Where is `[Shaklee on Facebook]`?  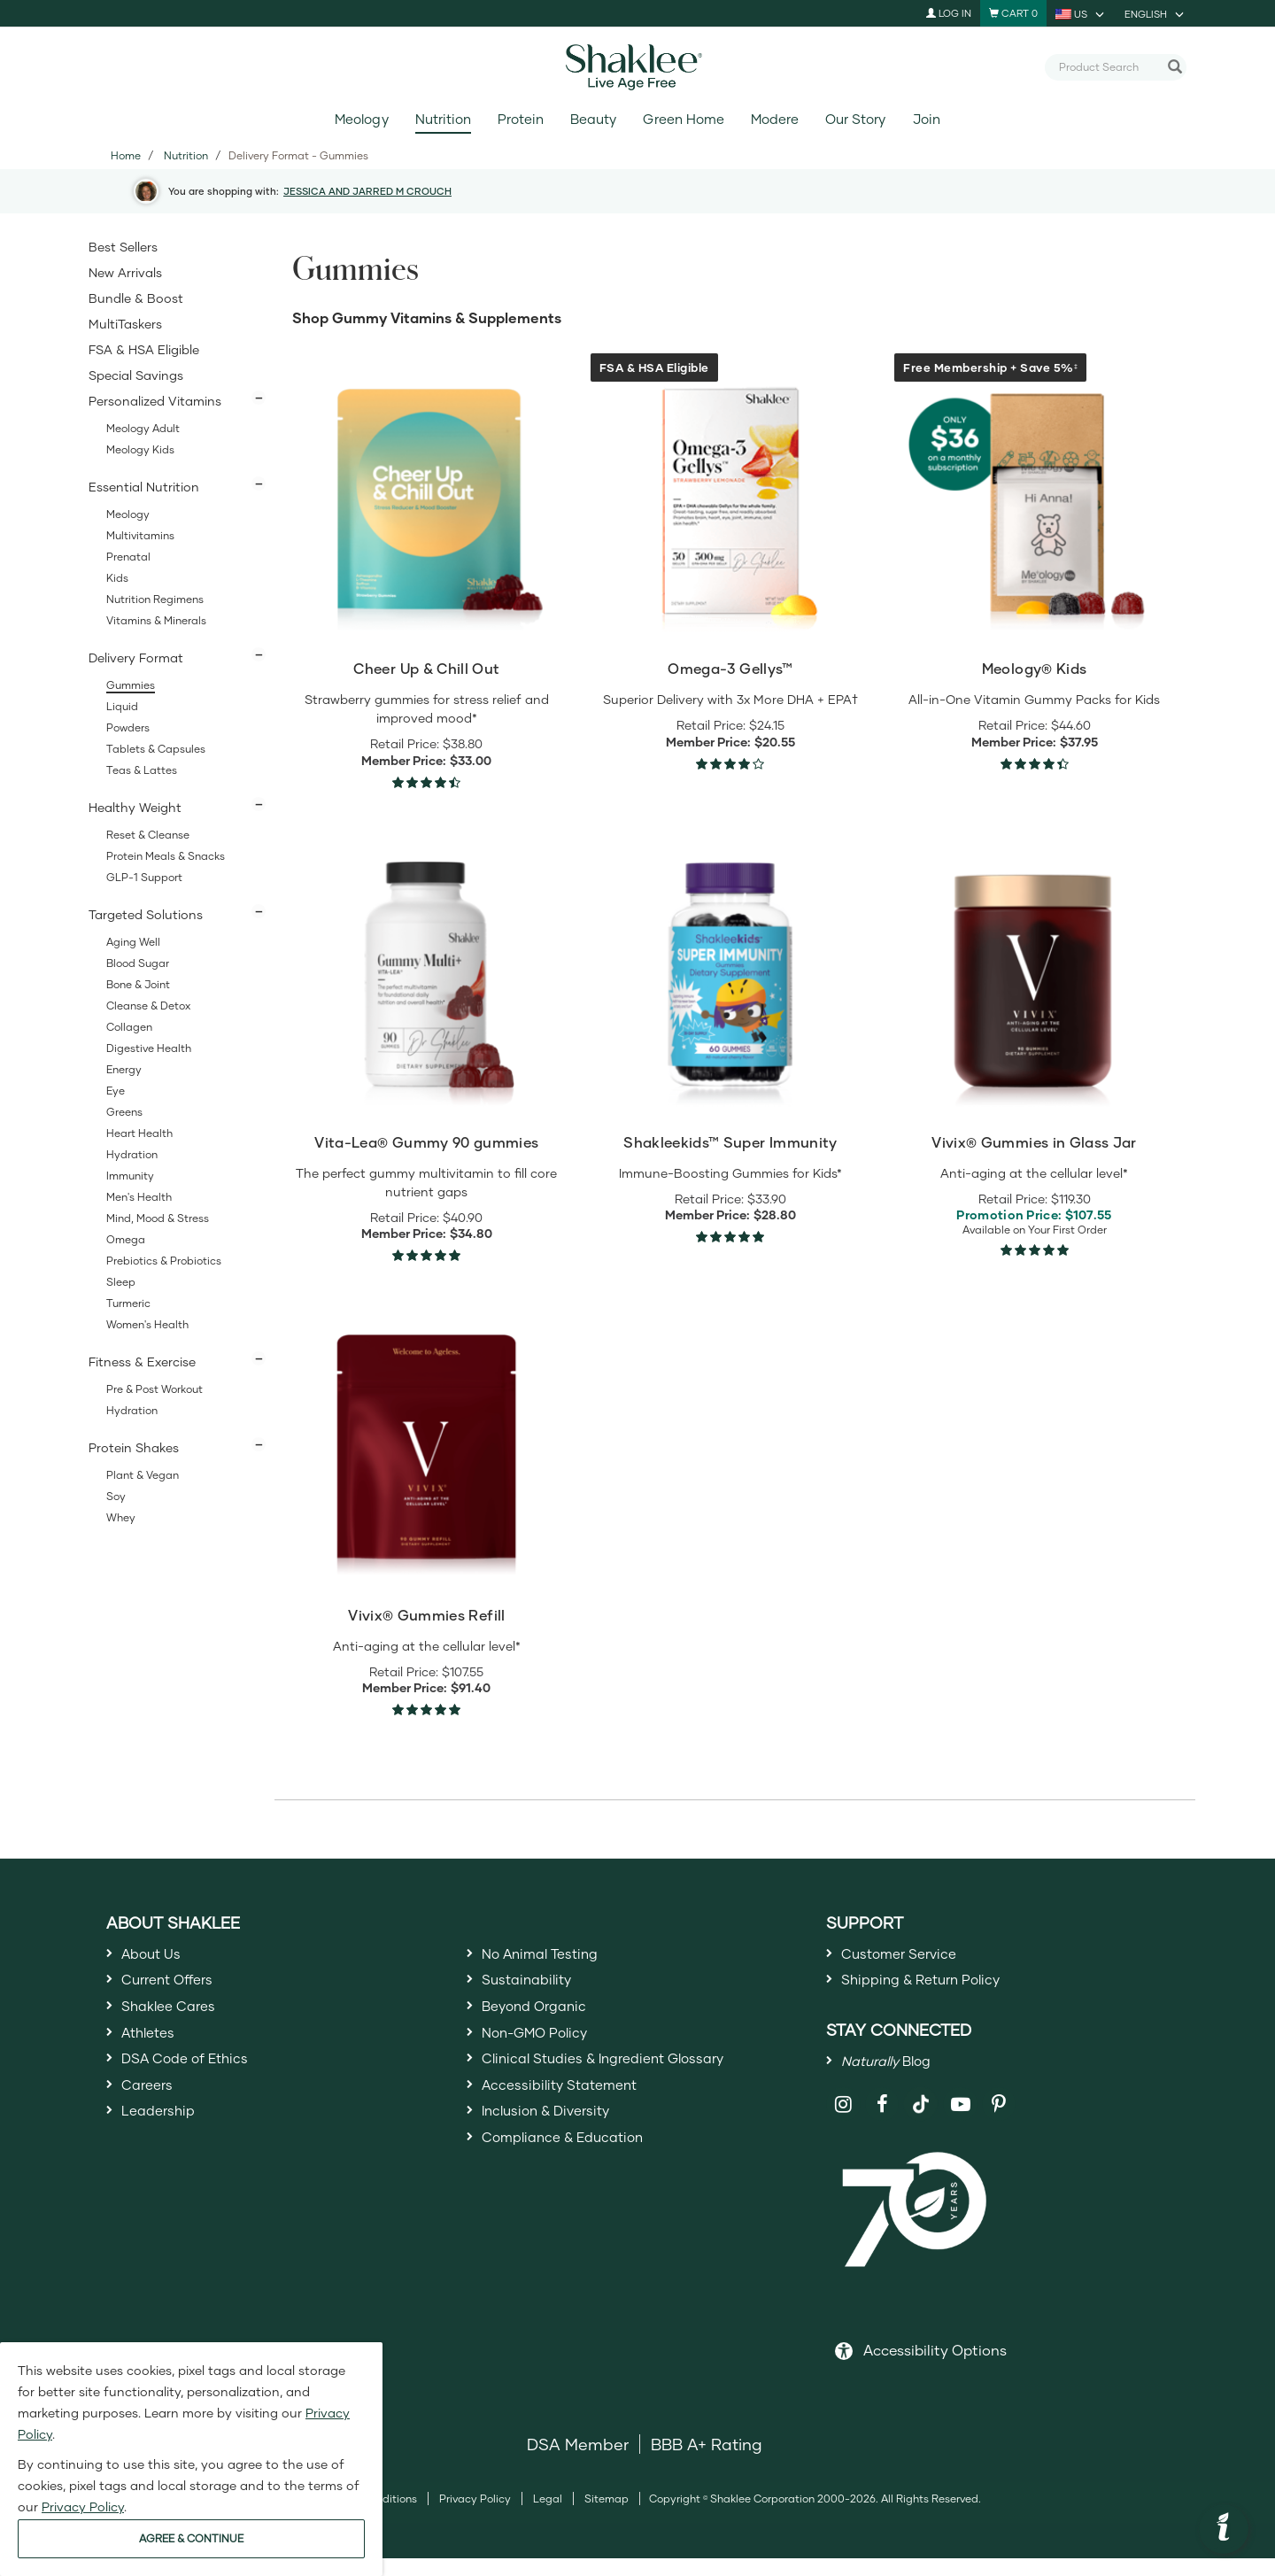 [Shaklee on Facebook] is located at coordinates (882, 2122).